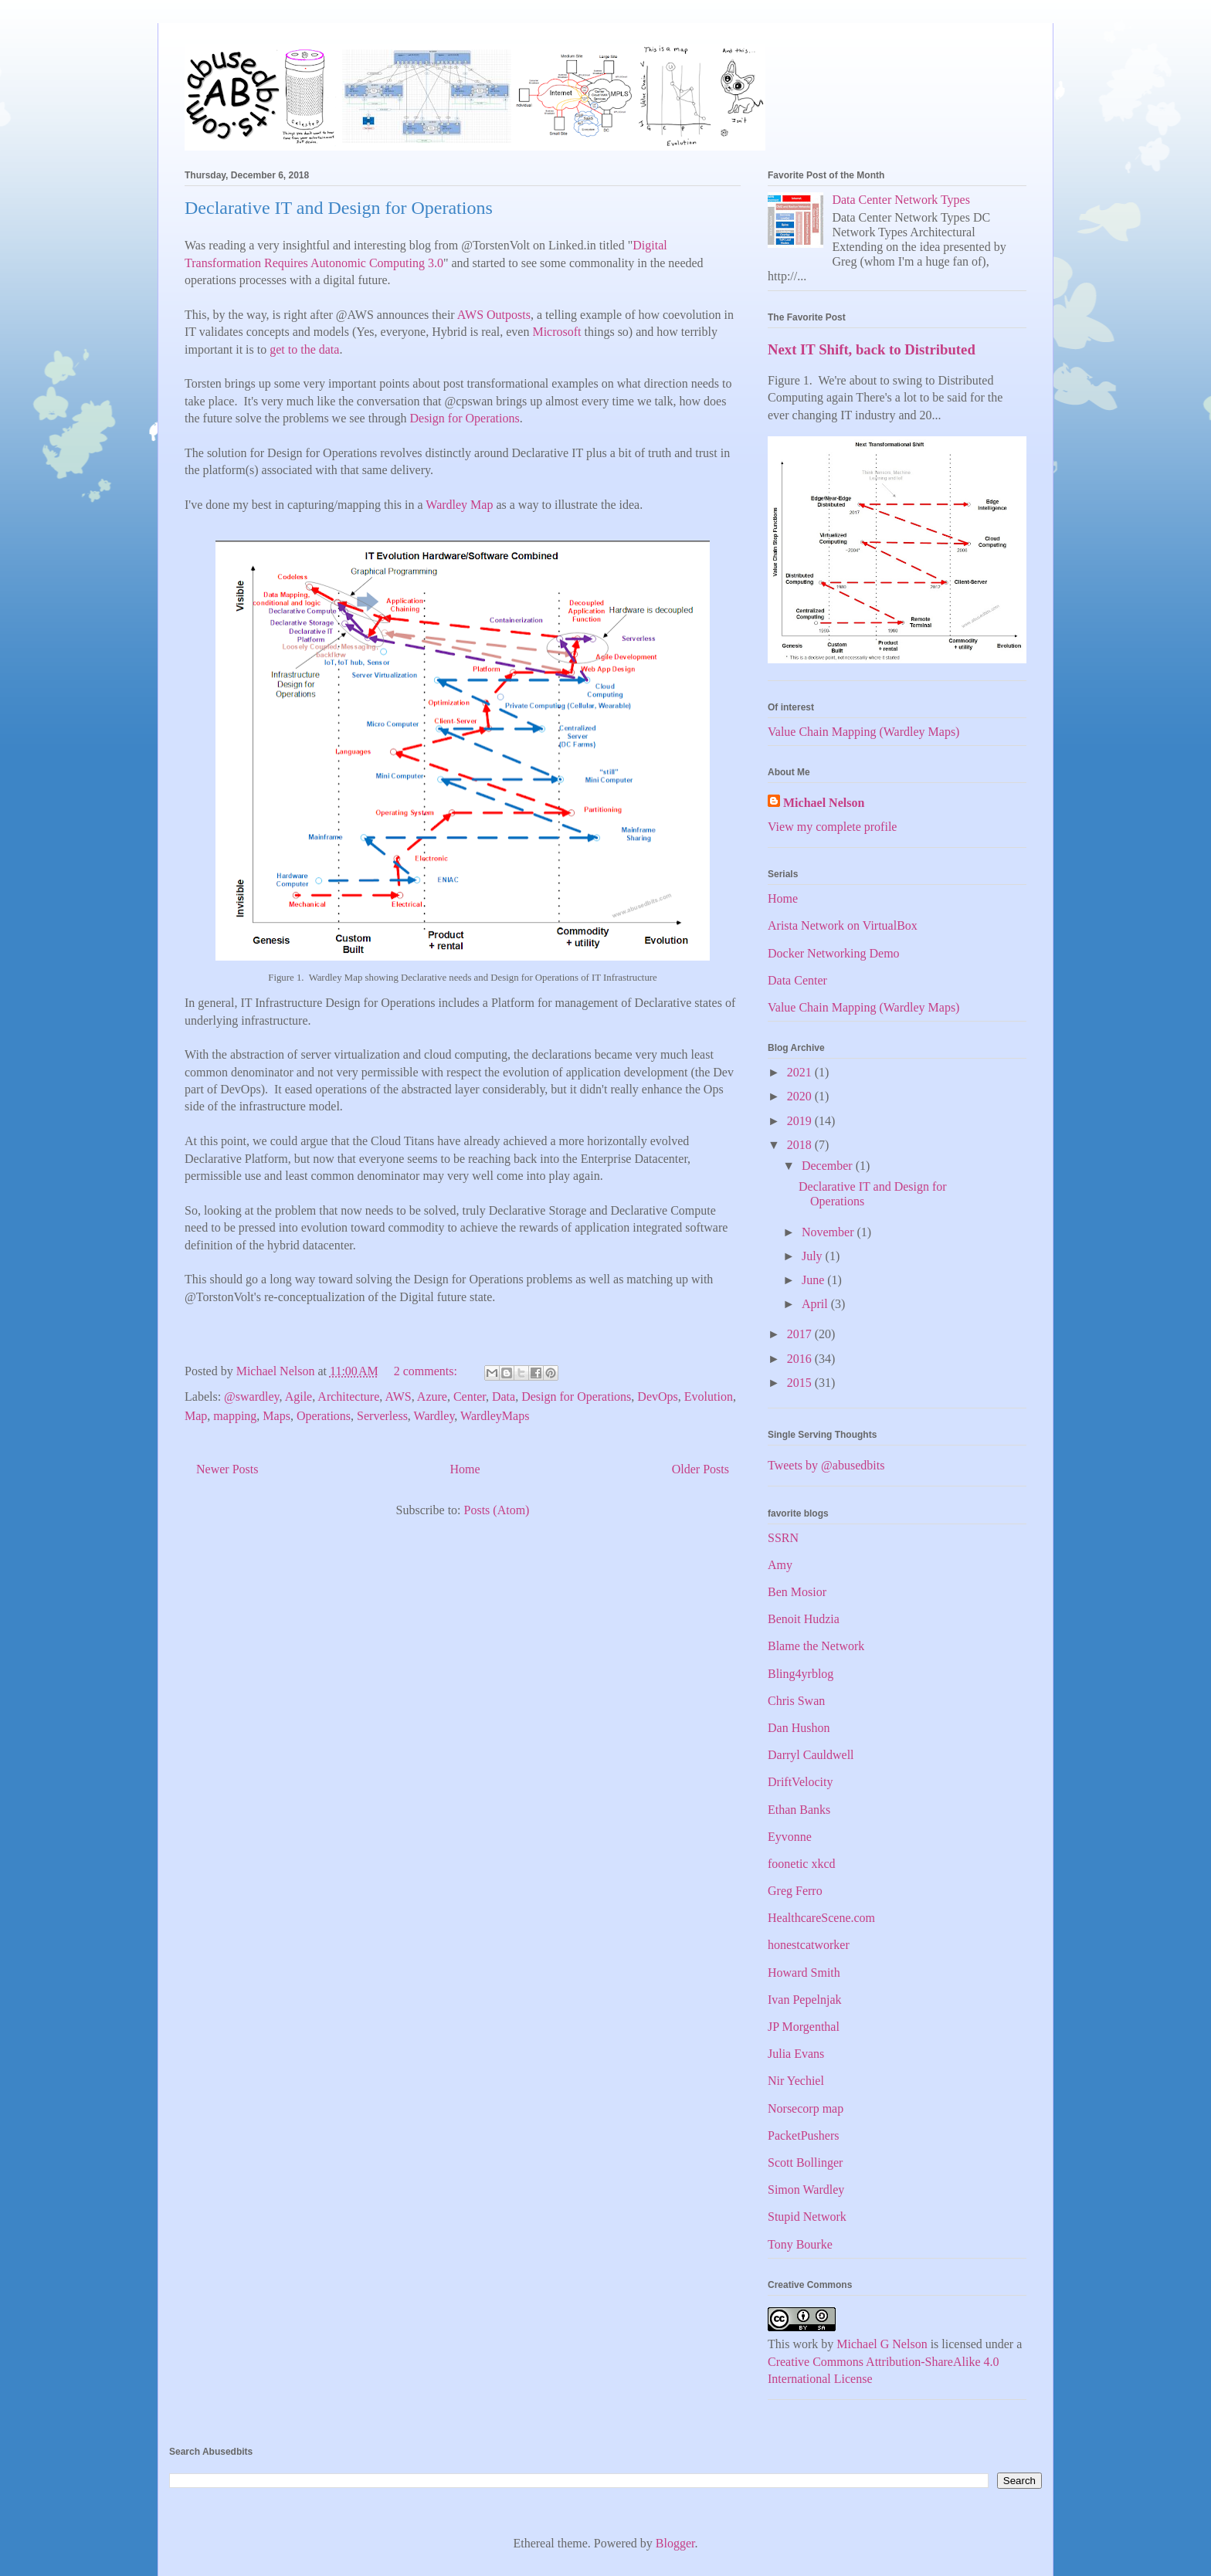  I want to click on December, so click(829, 1165).